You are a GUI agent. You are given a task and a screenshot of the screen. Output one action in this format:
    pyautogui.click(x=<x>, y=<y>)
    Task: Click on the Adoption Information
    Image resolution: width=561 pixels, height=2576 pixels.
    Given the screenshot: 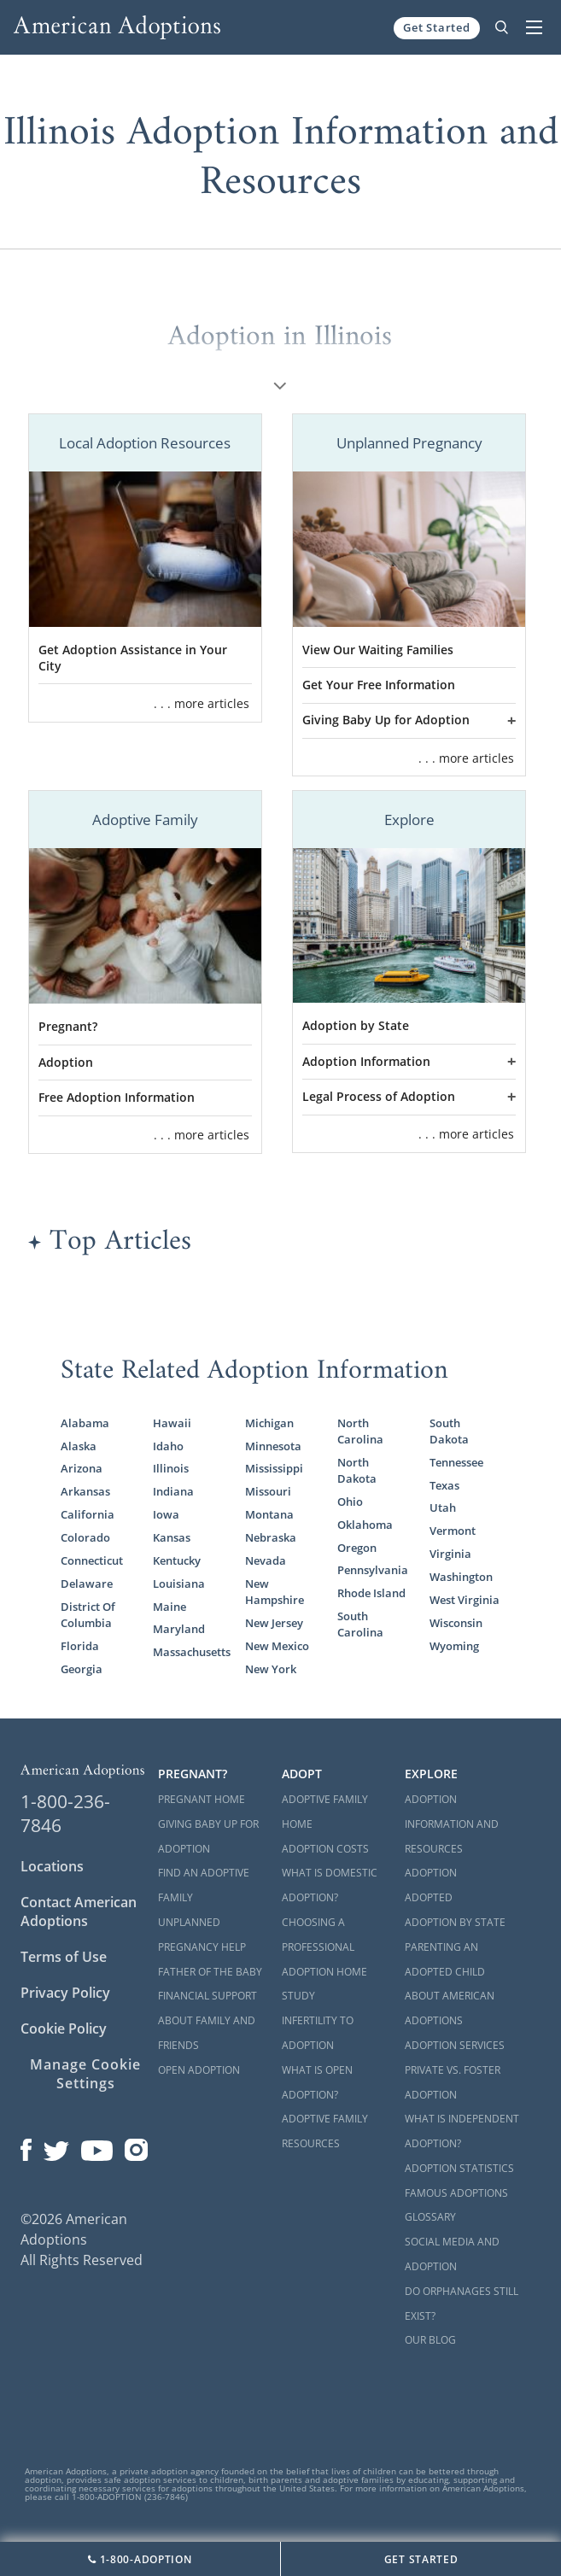 What is the action you would take?
    pyautogui.click(x=366, y=1061)
    